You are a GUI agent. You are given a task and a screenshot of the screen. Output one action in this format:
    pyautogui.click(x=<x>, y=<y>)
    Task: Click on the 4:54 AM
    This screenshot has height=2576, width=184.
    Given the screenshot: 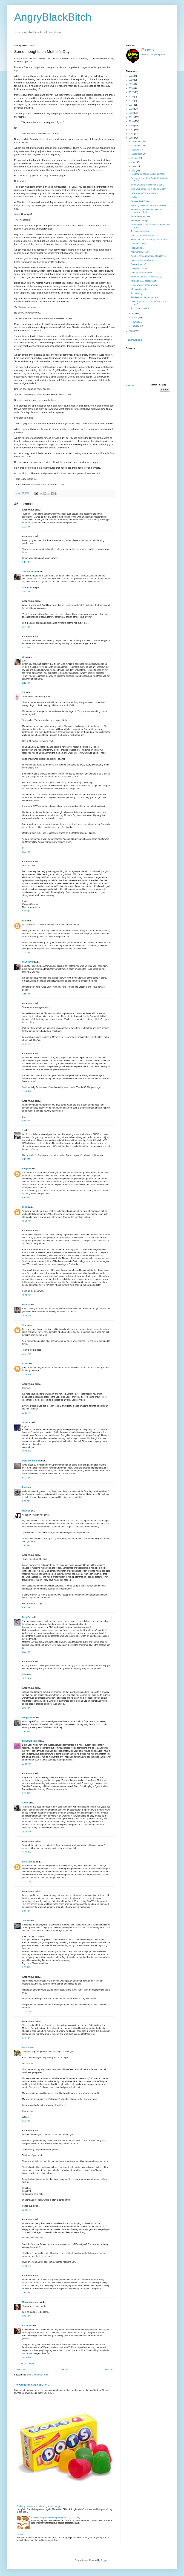 What is the action you would take?
    pyautogui.click(x=26, y=1120)
    